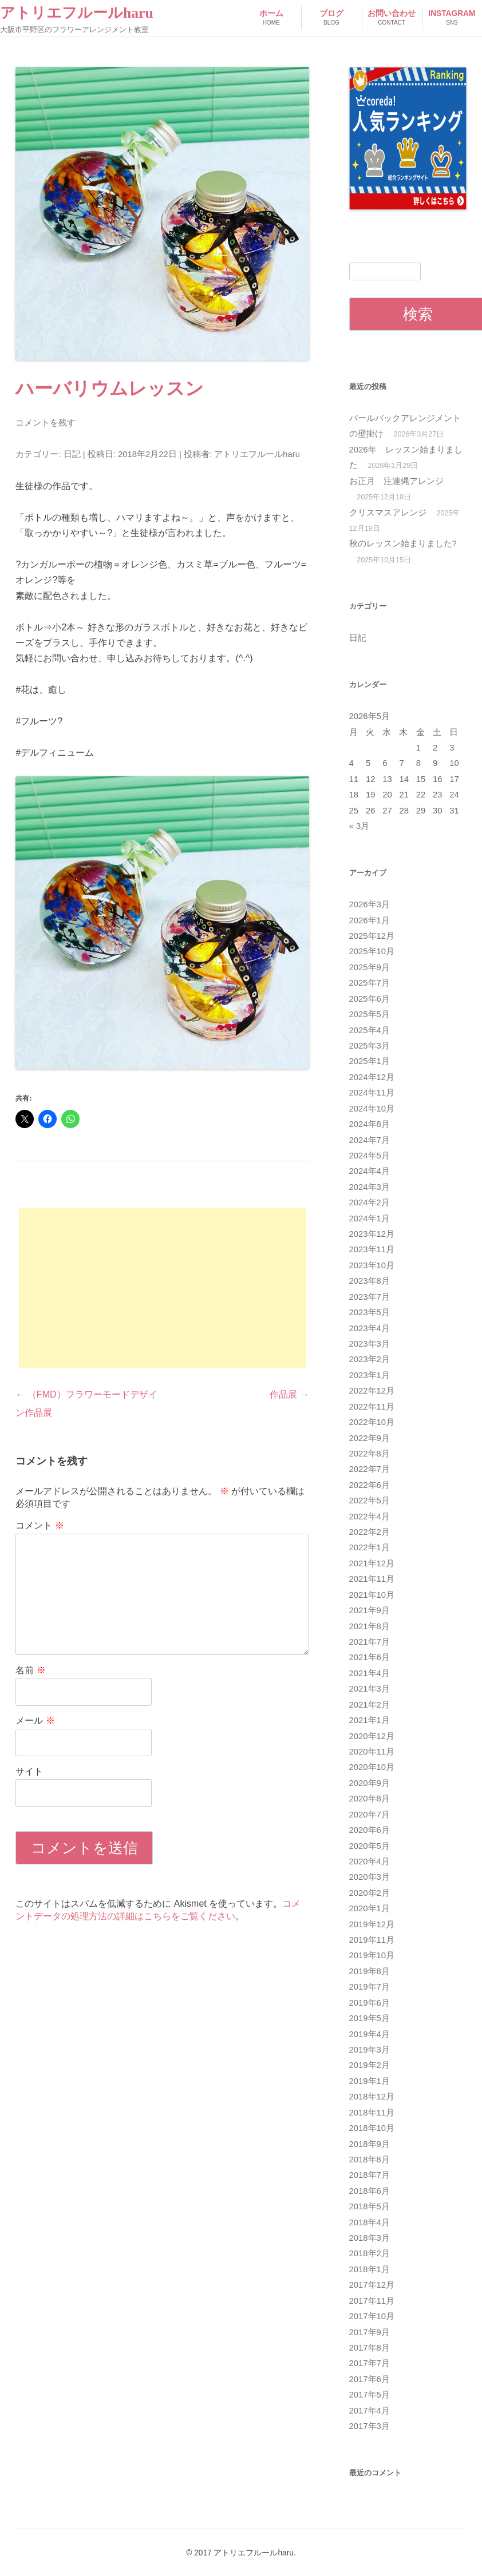 This screenshot has height=2576, width=482. I want to click on 2019年6月, so click(369, 2002).